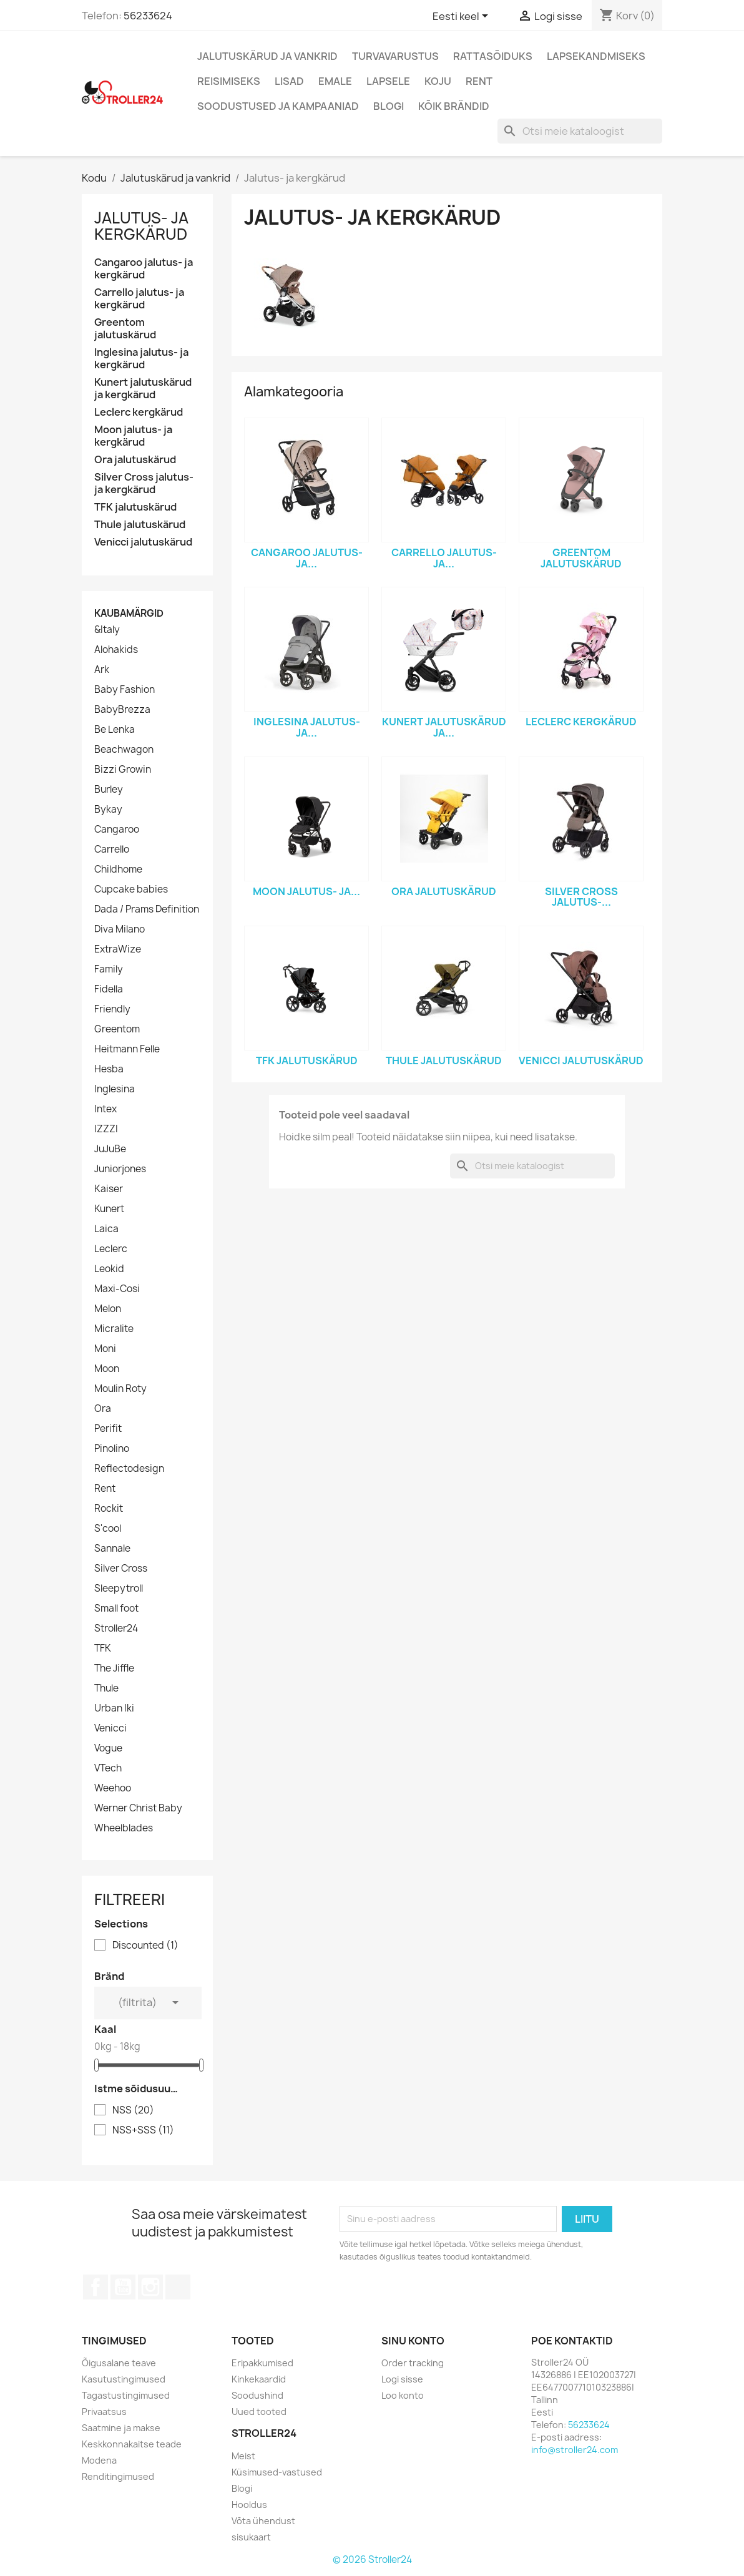 Image resolution: width=744 pixels, height=2576 pixels. I want to click on Silver Cross jalutus-..., so click(581, 896).